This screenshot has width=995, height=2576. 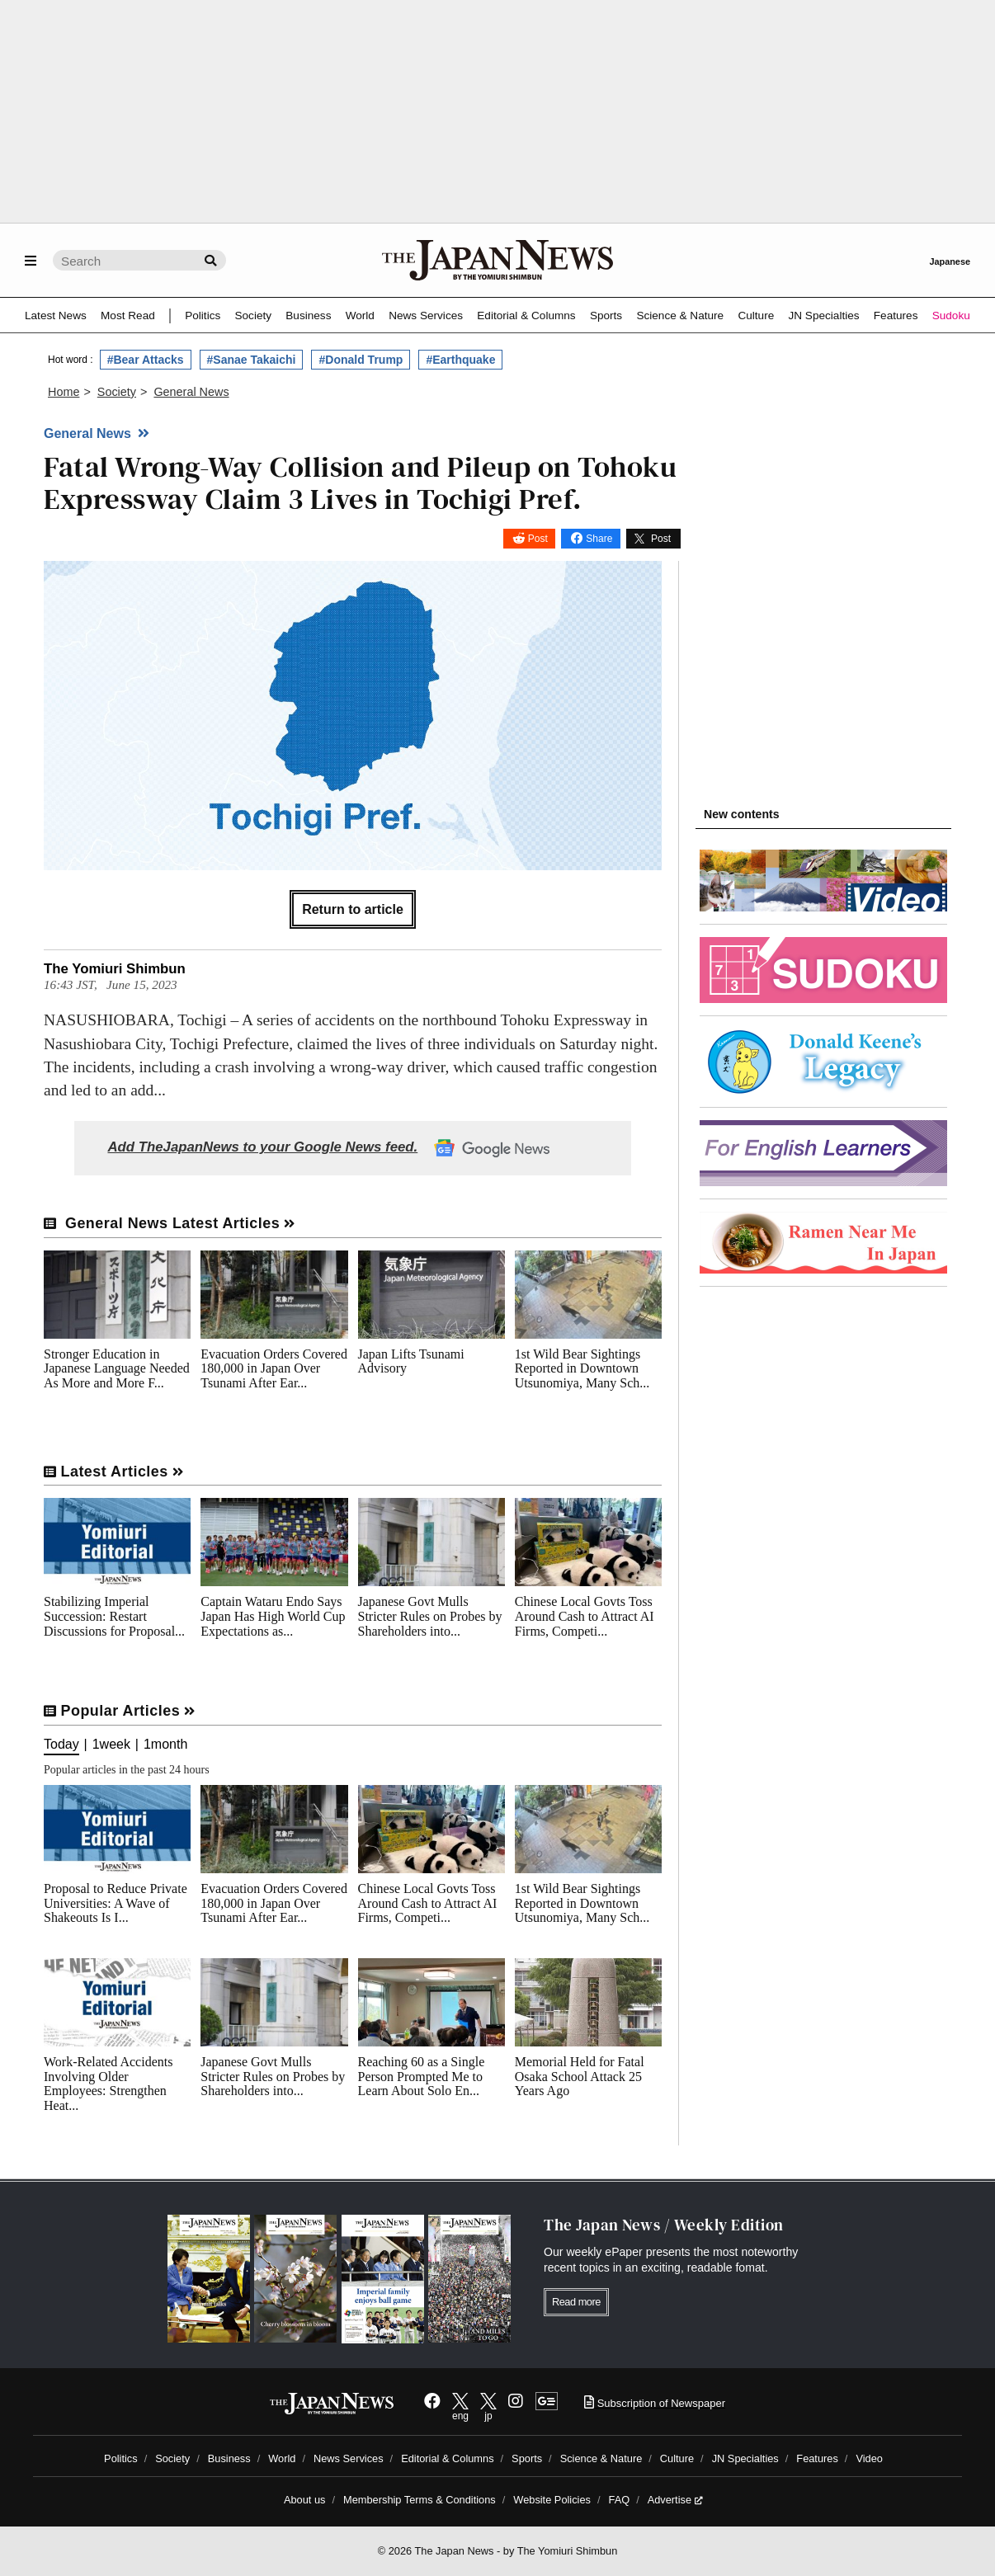 What do you see at coordinates (675, 2500) in the screenshot?
I see `Advertise` at bounding box center [675, 2500].